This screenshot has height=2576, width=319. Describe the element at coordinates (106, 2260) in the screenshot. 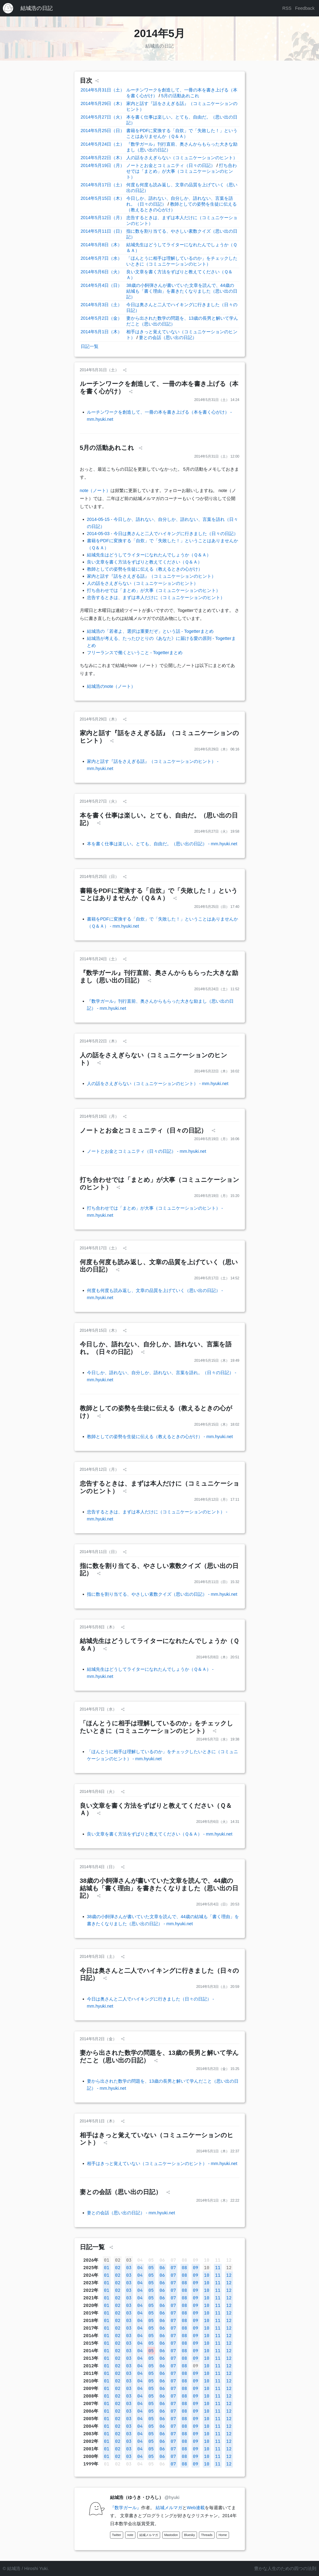

I see `01` at that location.